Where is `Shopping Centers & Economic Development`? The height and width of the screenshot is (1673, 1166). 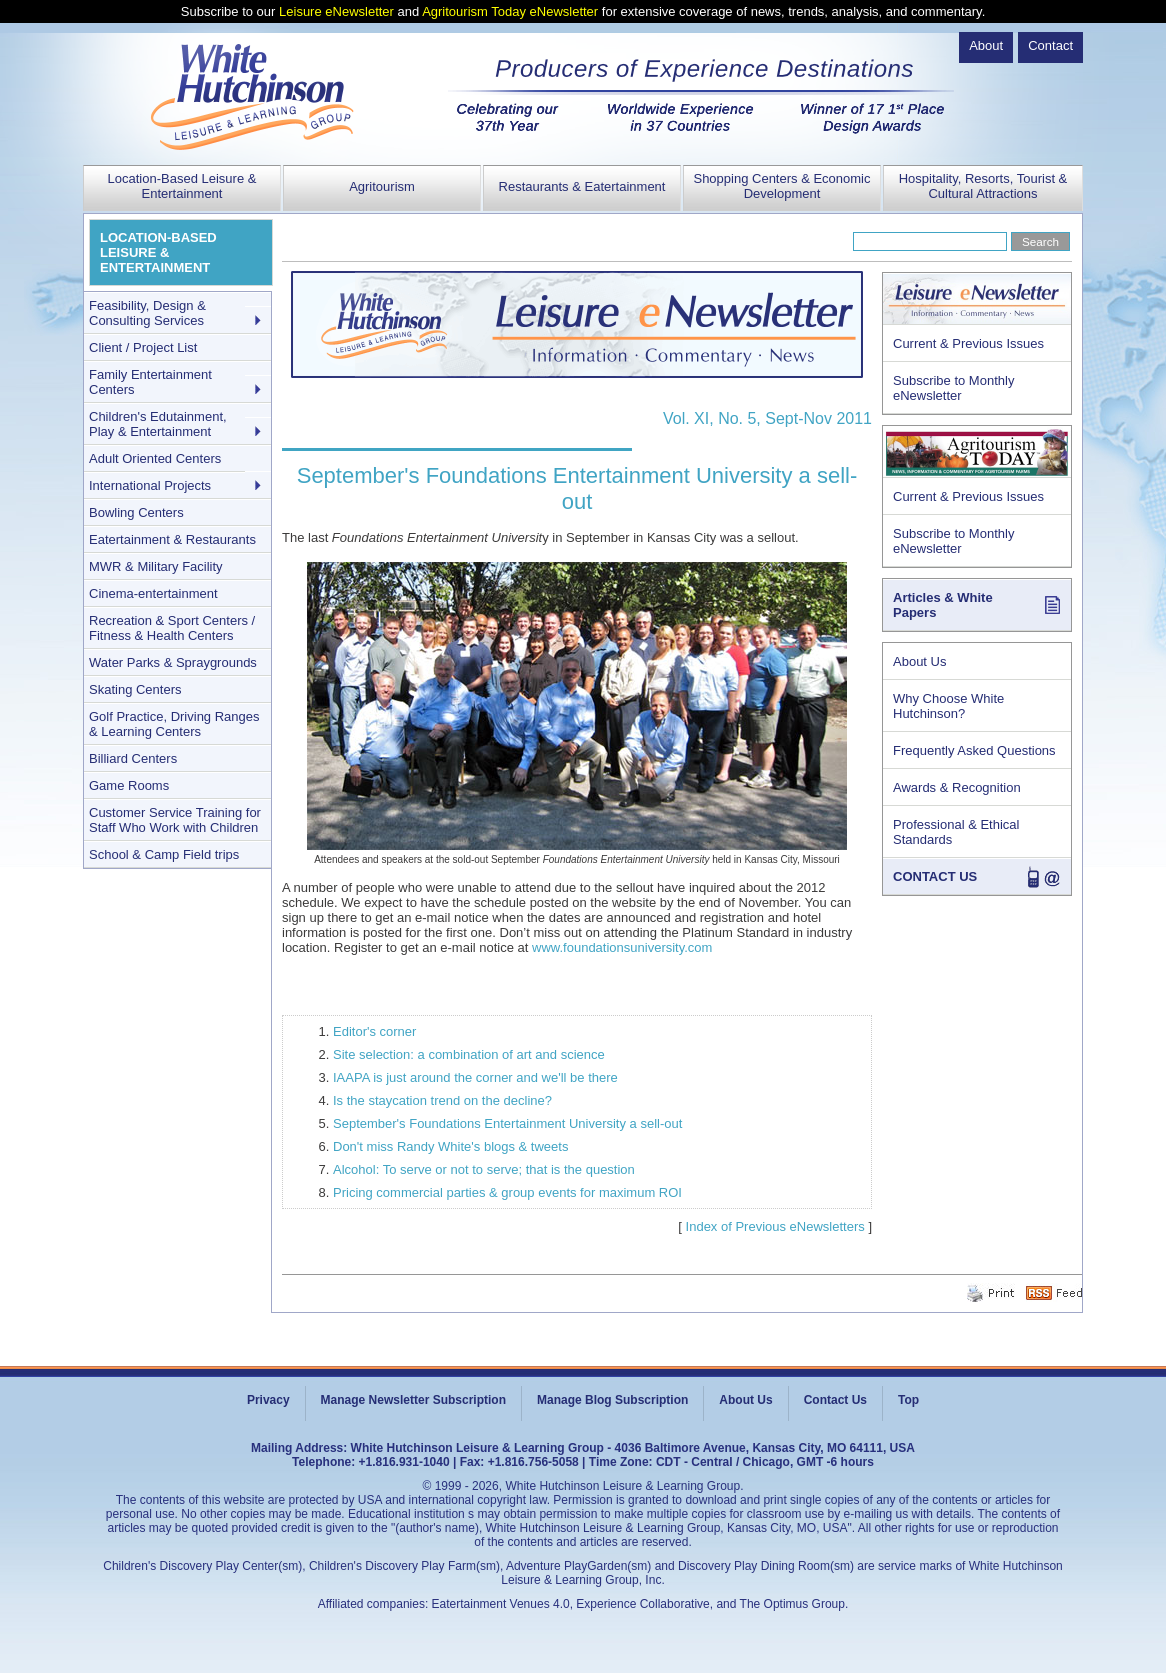 Shopping Centers & Economic Development is located at coordinates (781, 186).